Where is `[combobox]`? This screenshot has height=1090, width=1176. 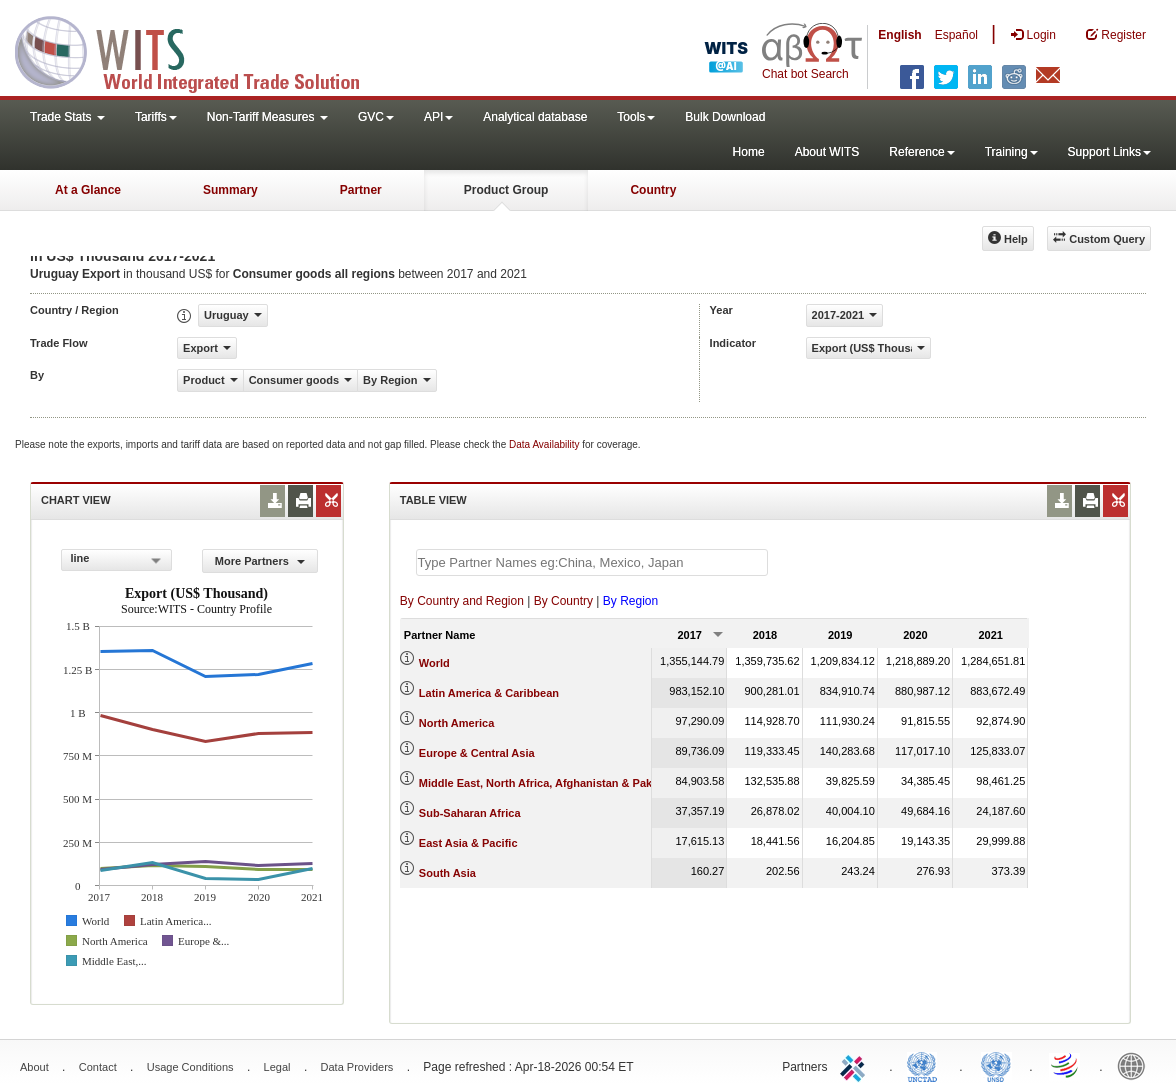 [combobox] is located at coordinates (116, 560).